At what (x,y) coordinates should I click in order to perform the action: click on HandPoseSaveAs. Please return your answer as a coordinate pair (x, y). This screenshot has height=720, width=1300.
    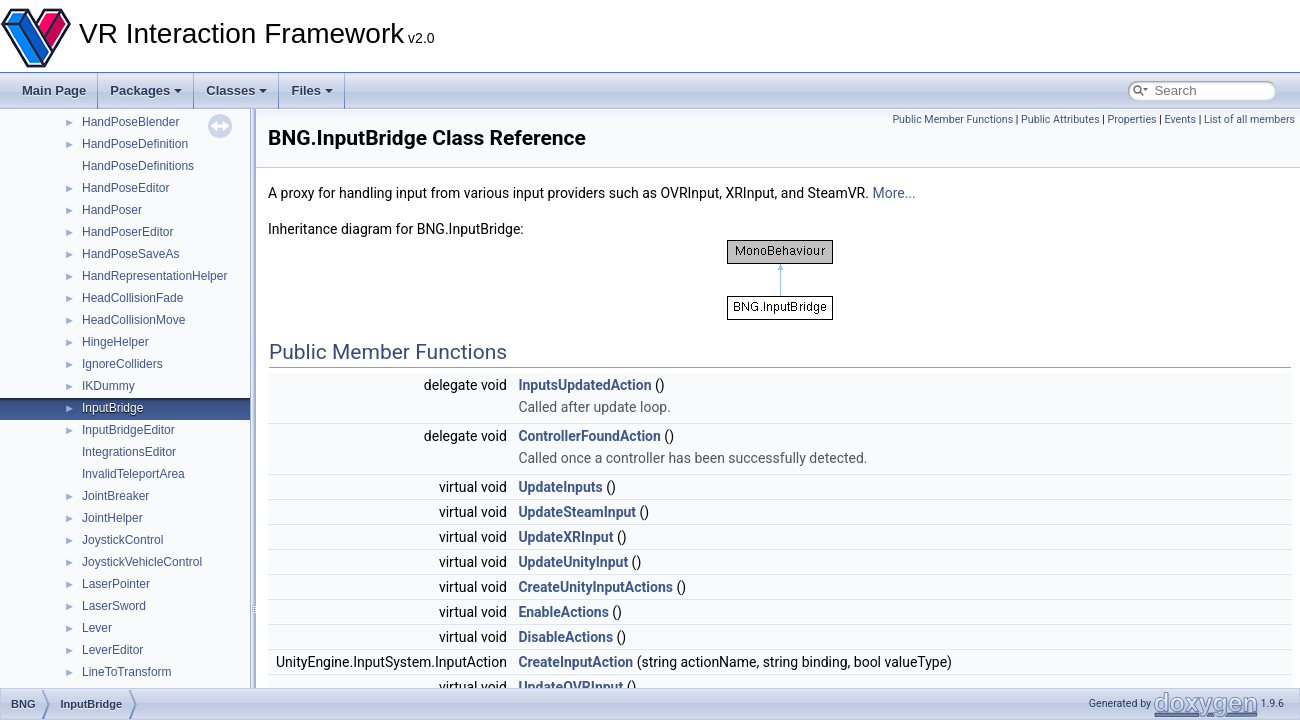
    Looking at the image, I should click on (130, 254).